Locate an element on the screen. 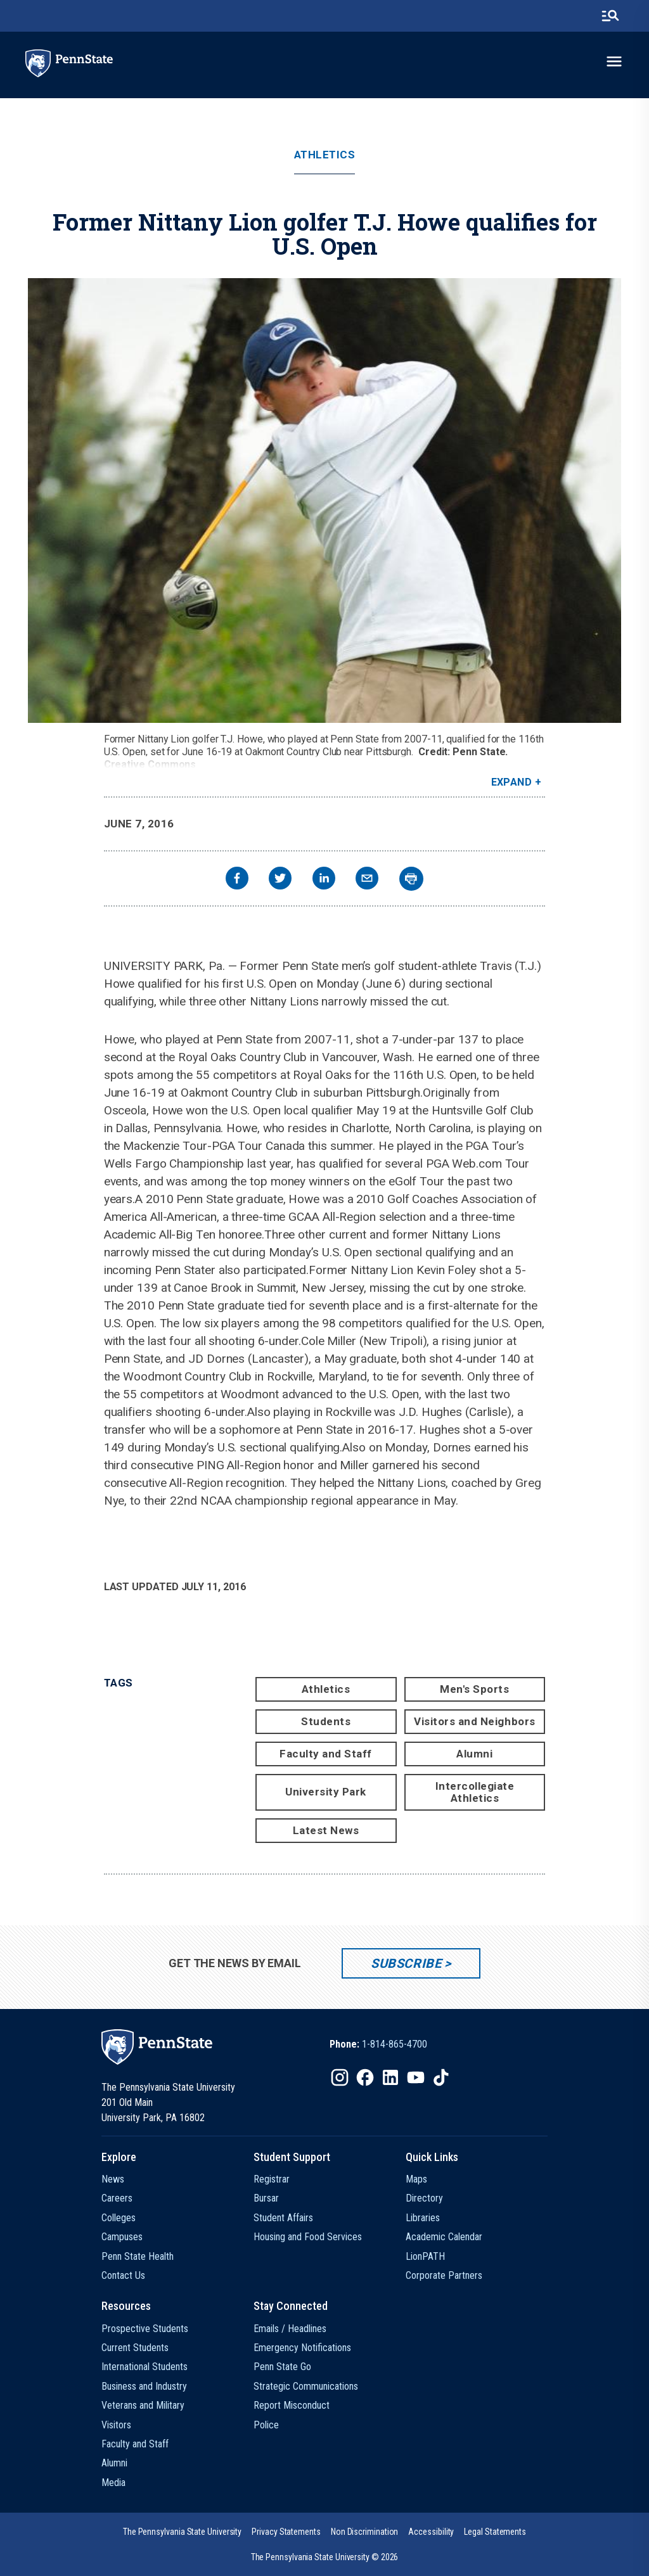 This screenshot has width=649, height=2576. The Pennsylvania State University is located at coordinates (182, 2532).